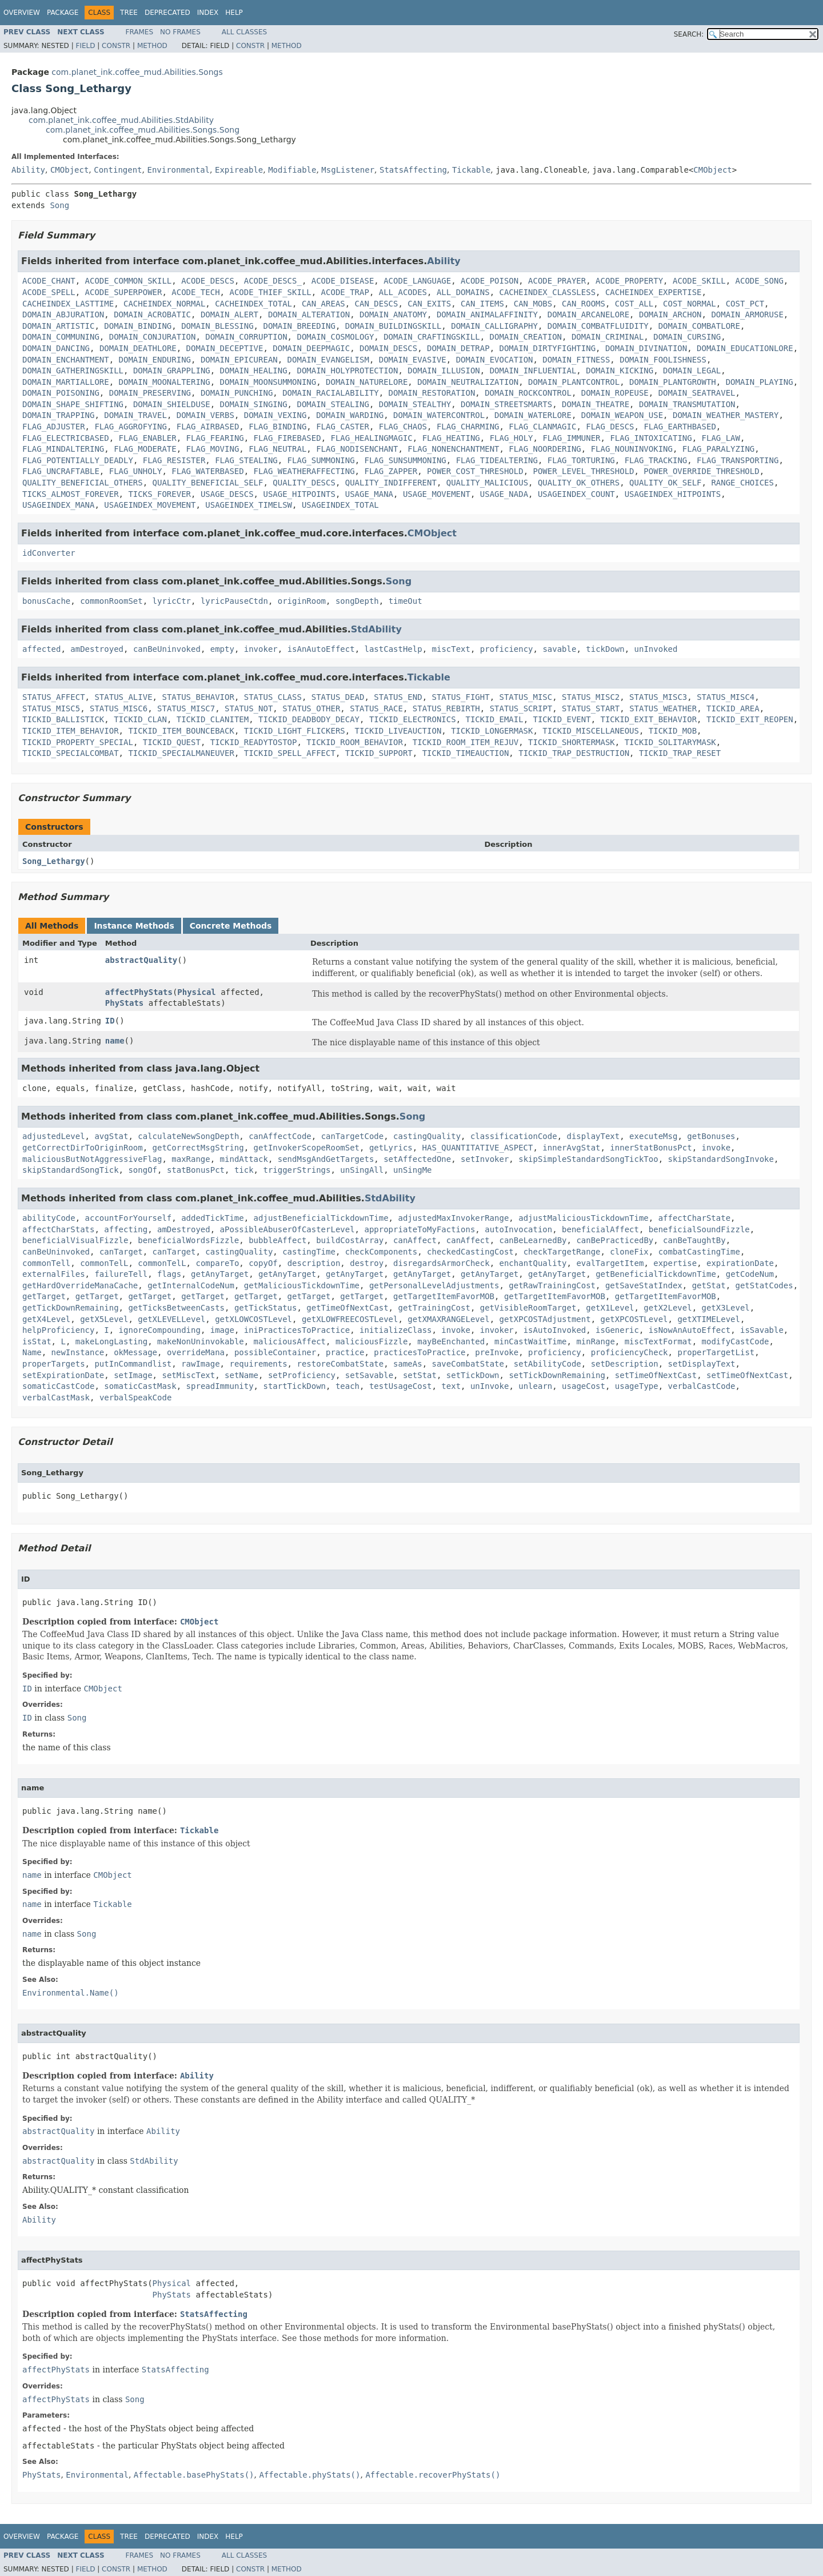 This screenshot has width=823, height=2576. I want to click on getCorrectMsgString, so click(198, 1147).